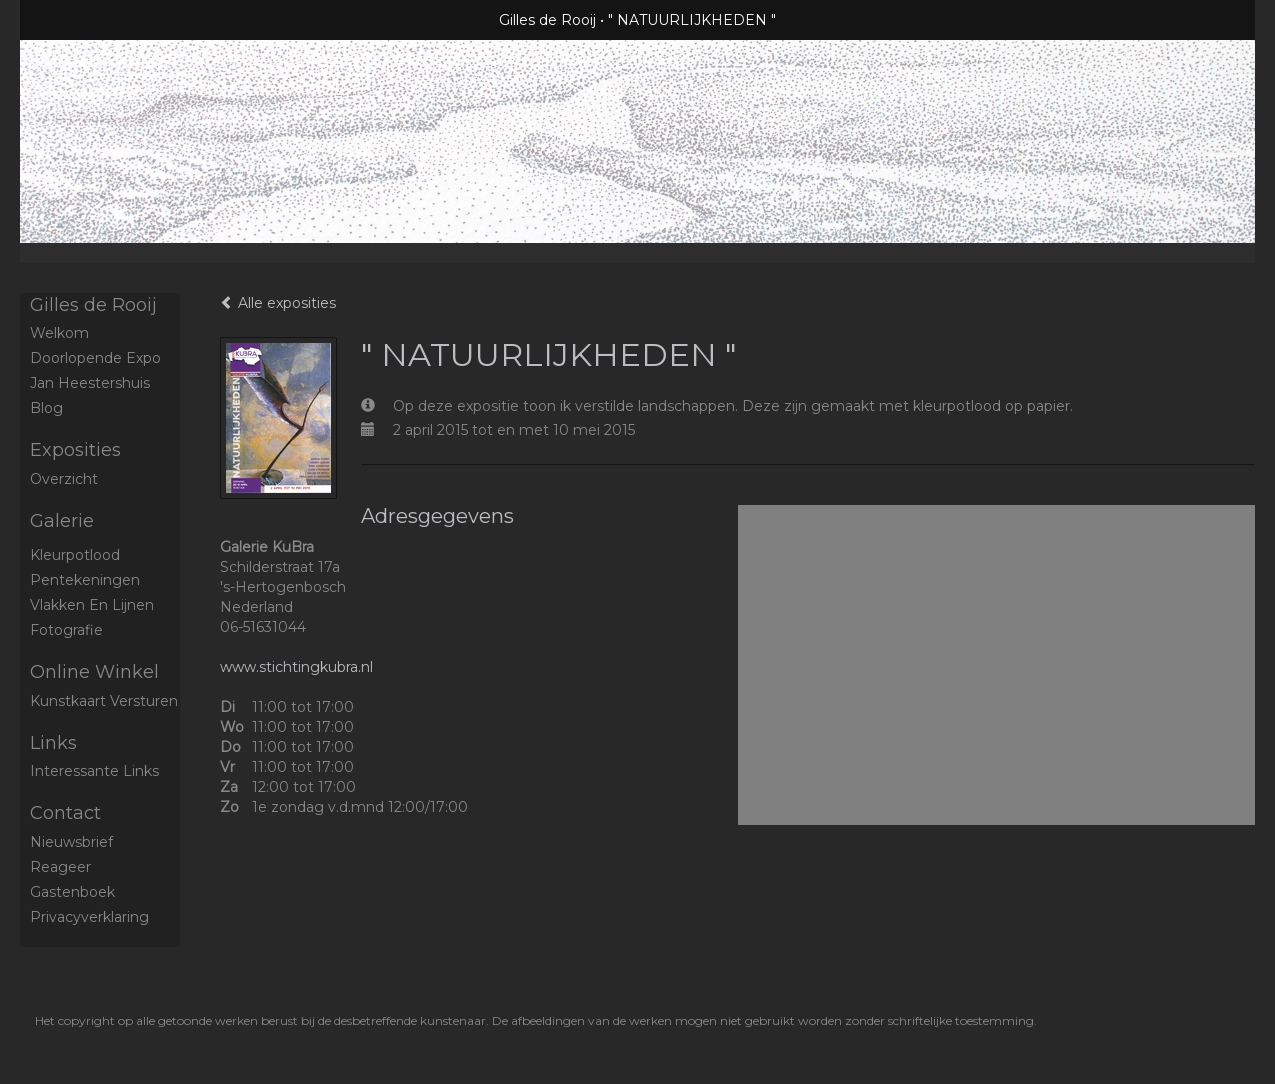 This screenshot has height=1084, width=1275. Describe the element at coordinates (62, 521) in the screenshot. I see `Galerie` at that location.